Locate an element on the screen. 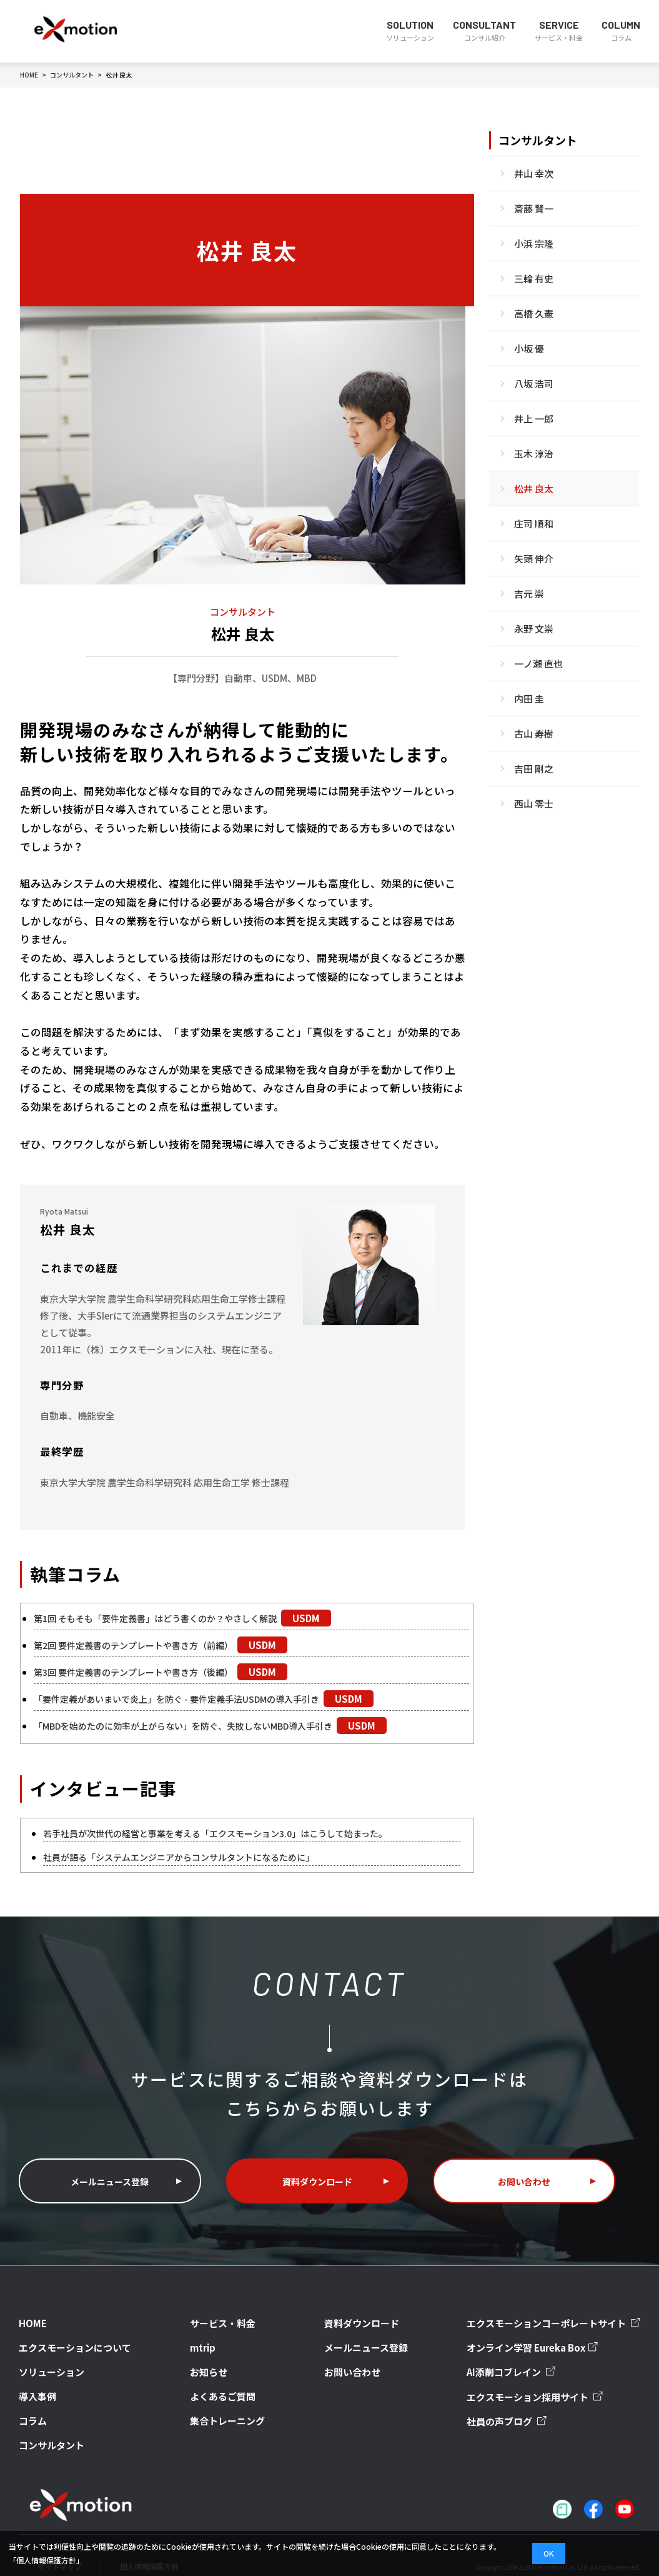  サービス・料金 is located at coordinates (219, 2311).